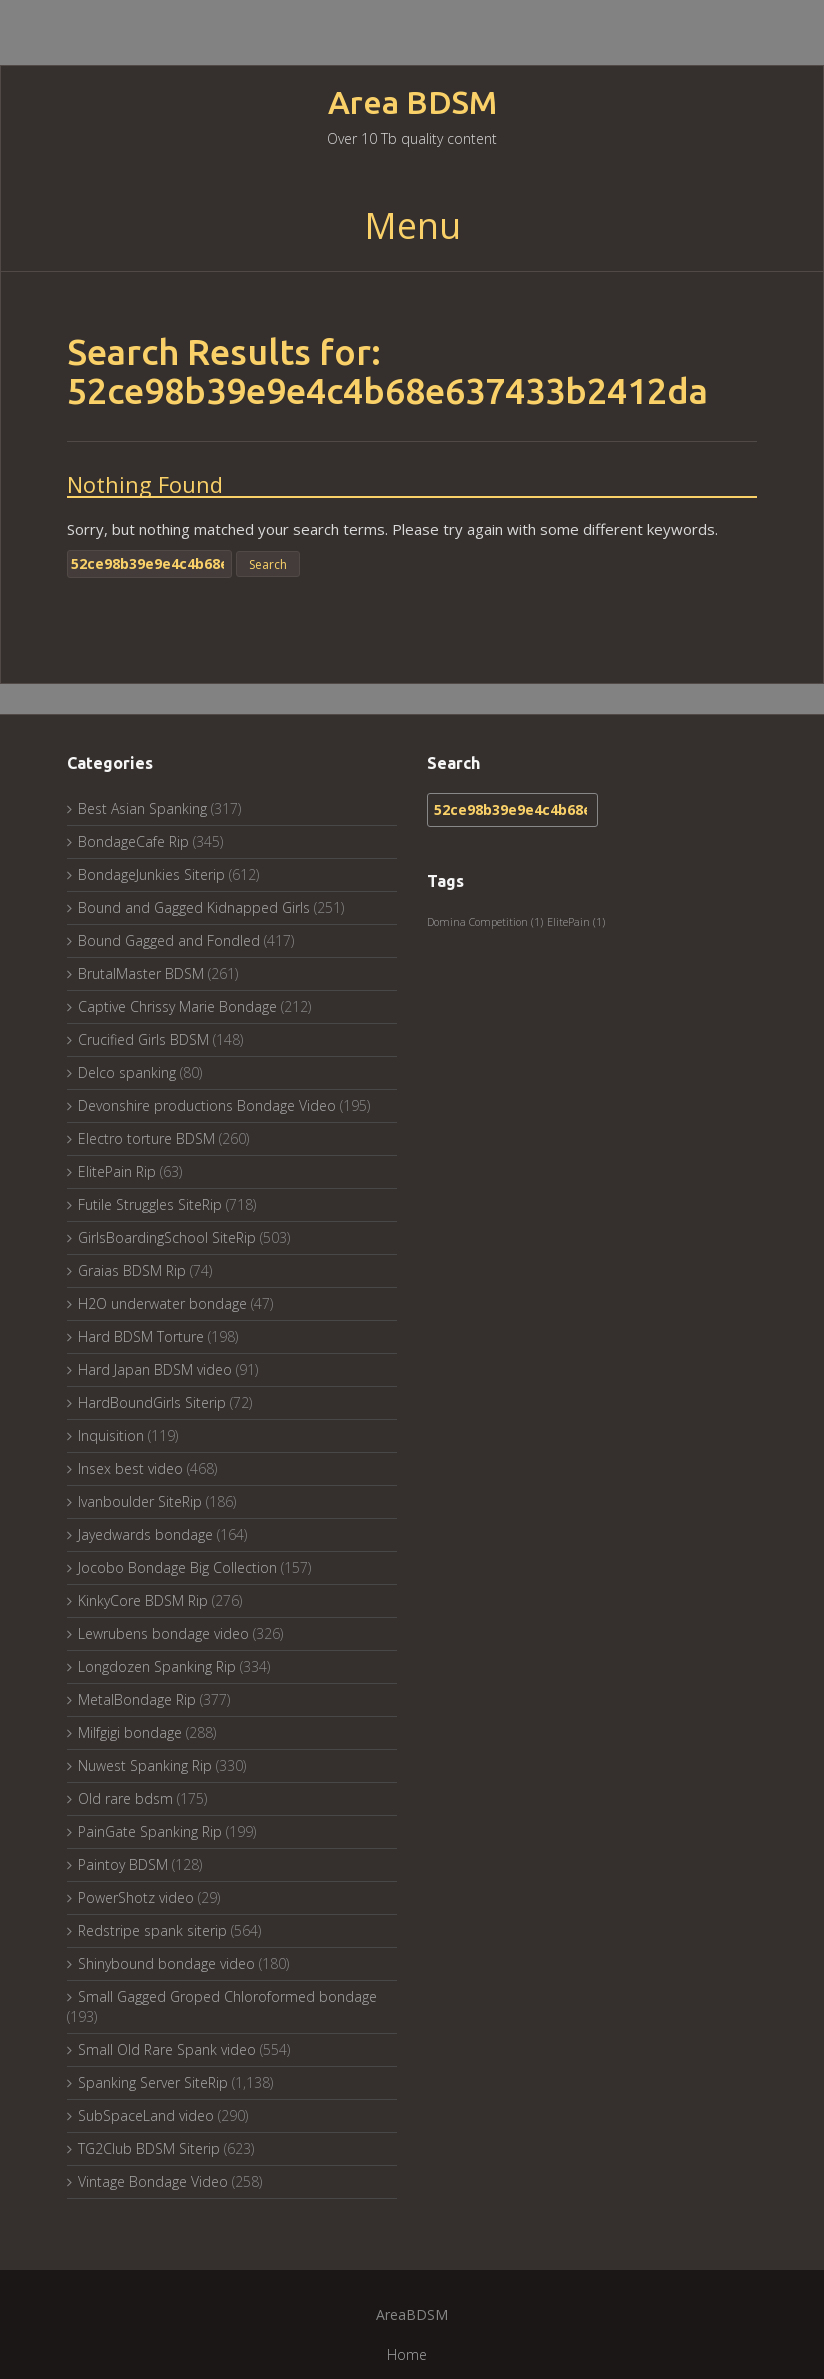 Image resolution: width=824 pixels, height=2379 pixels. I want to click on Hard Japan BDSM video, so click(155, 1369).